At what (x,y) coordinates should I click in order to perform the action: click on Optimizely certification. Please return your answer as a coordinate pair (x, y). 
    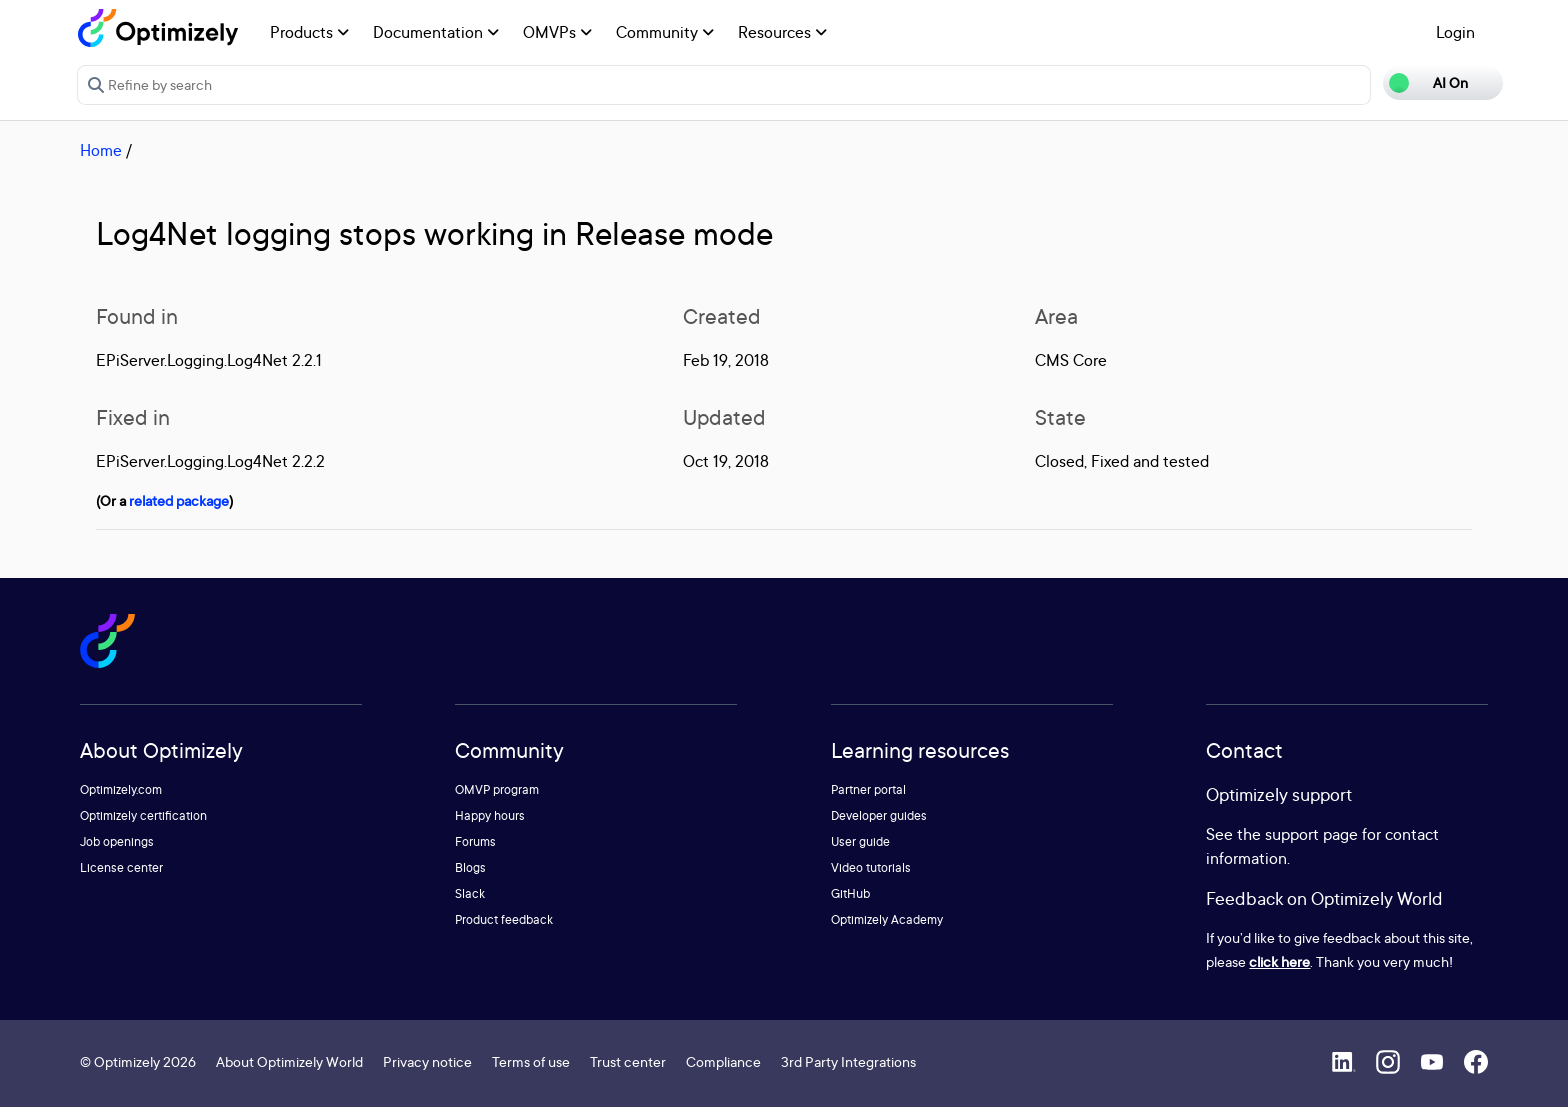
    Looking at the image, I should click on (143, 815).